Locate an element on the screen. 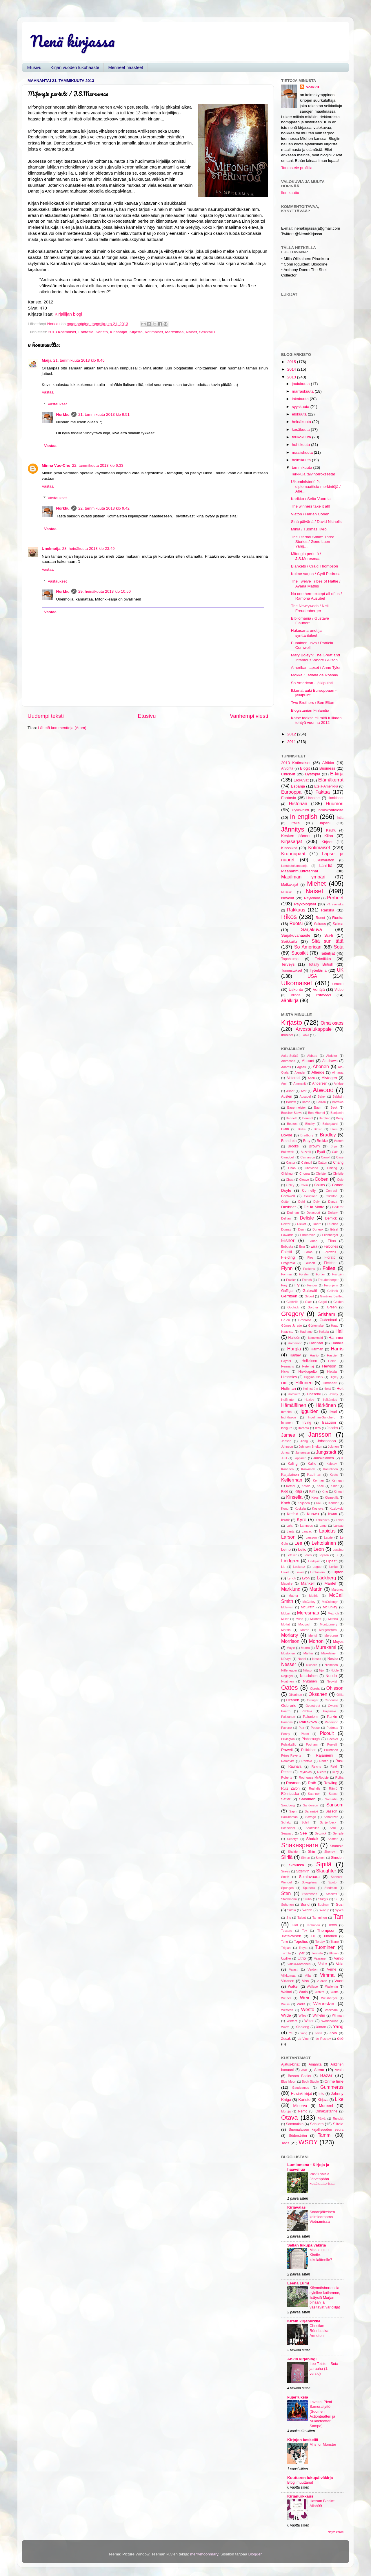 Image resolution: width=371 pixels, height=2576 pixels. Nousiainen is located at coordinates (309, 1676).